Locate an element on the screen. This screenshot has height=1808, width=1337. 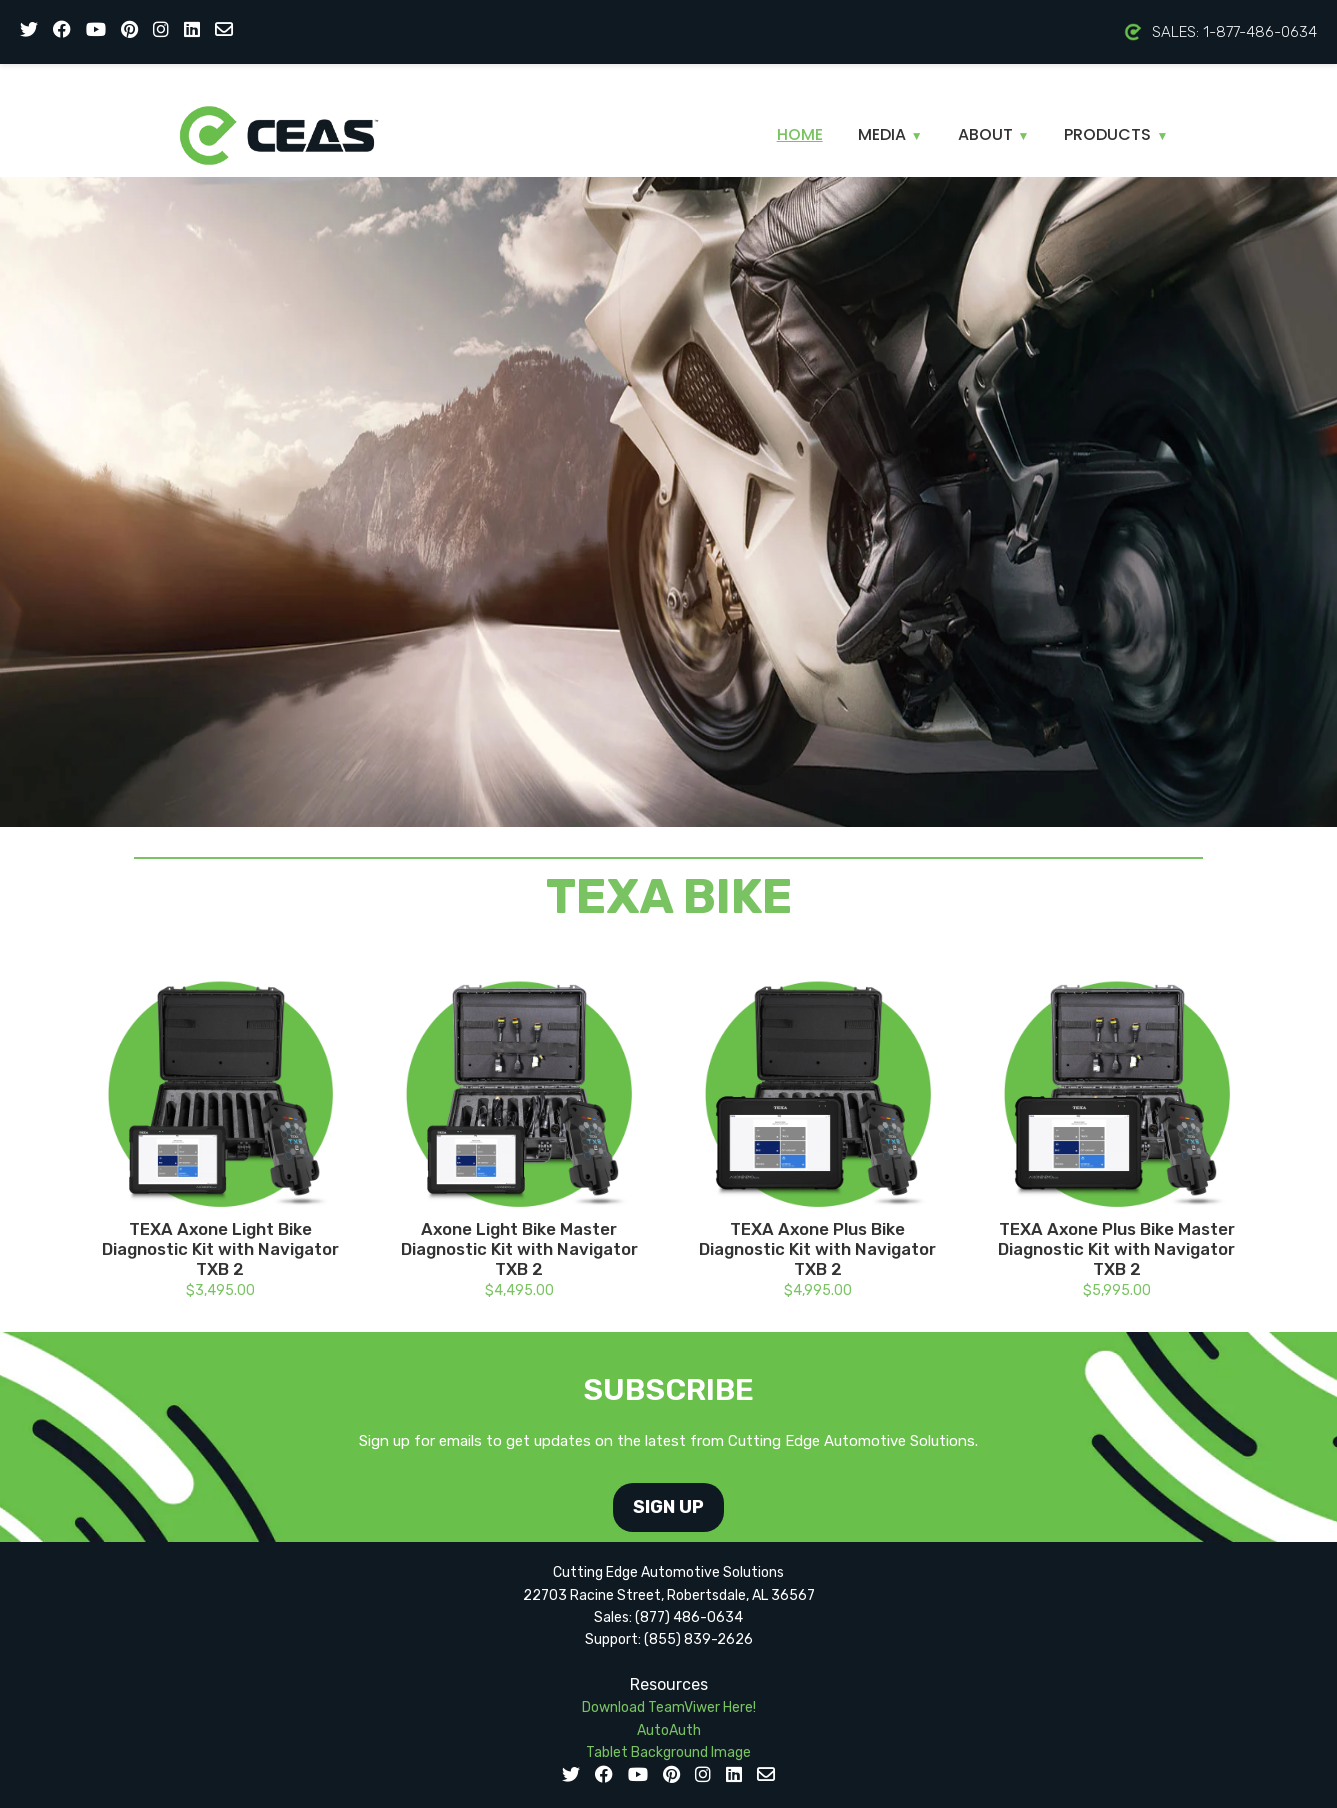
Download TeamViwer Here! is located at coordinates (669, 1707).